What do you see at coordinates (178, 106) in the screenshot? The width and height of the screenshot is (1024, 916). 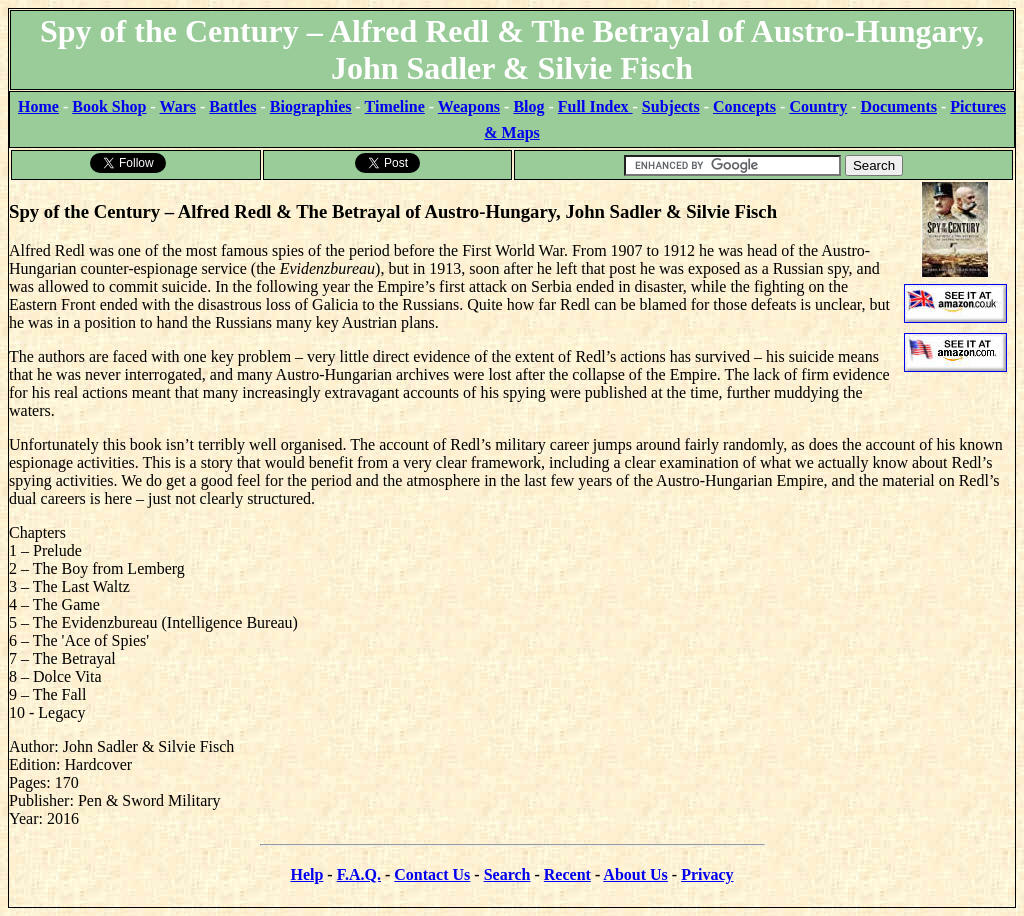 I see `Wars` at bounding box center [178, 106].